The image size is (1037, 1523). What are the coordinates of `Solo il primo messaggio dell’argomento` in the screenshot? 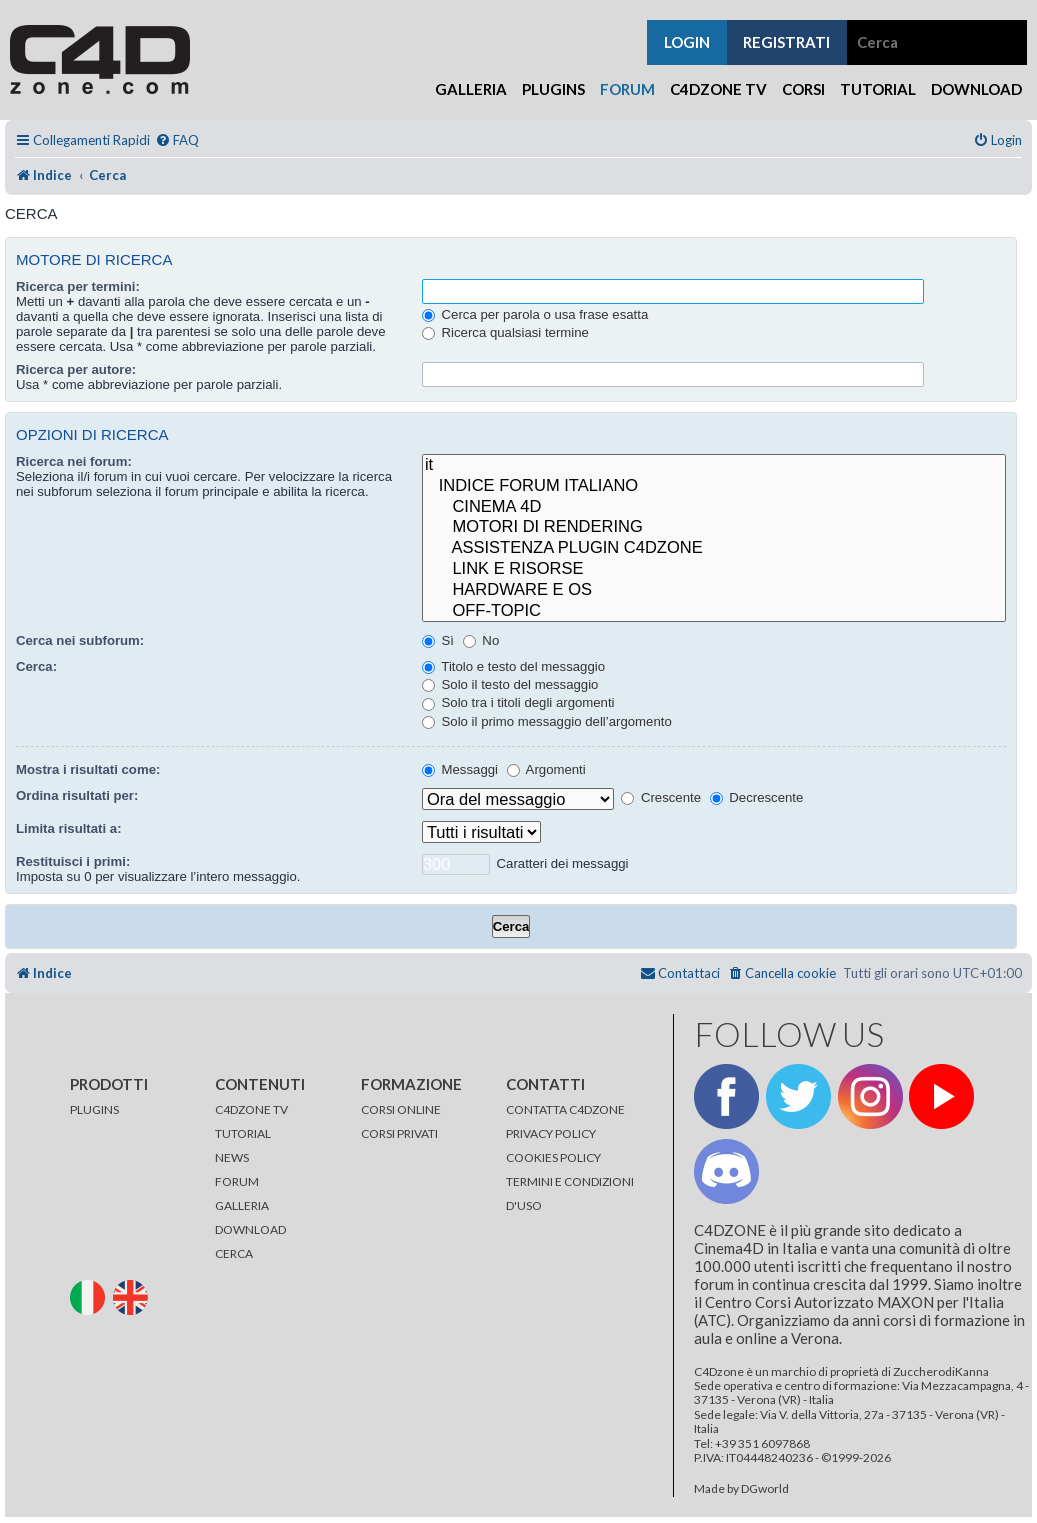 It's located at (547, 721).